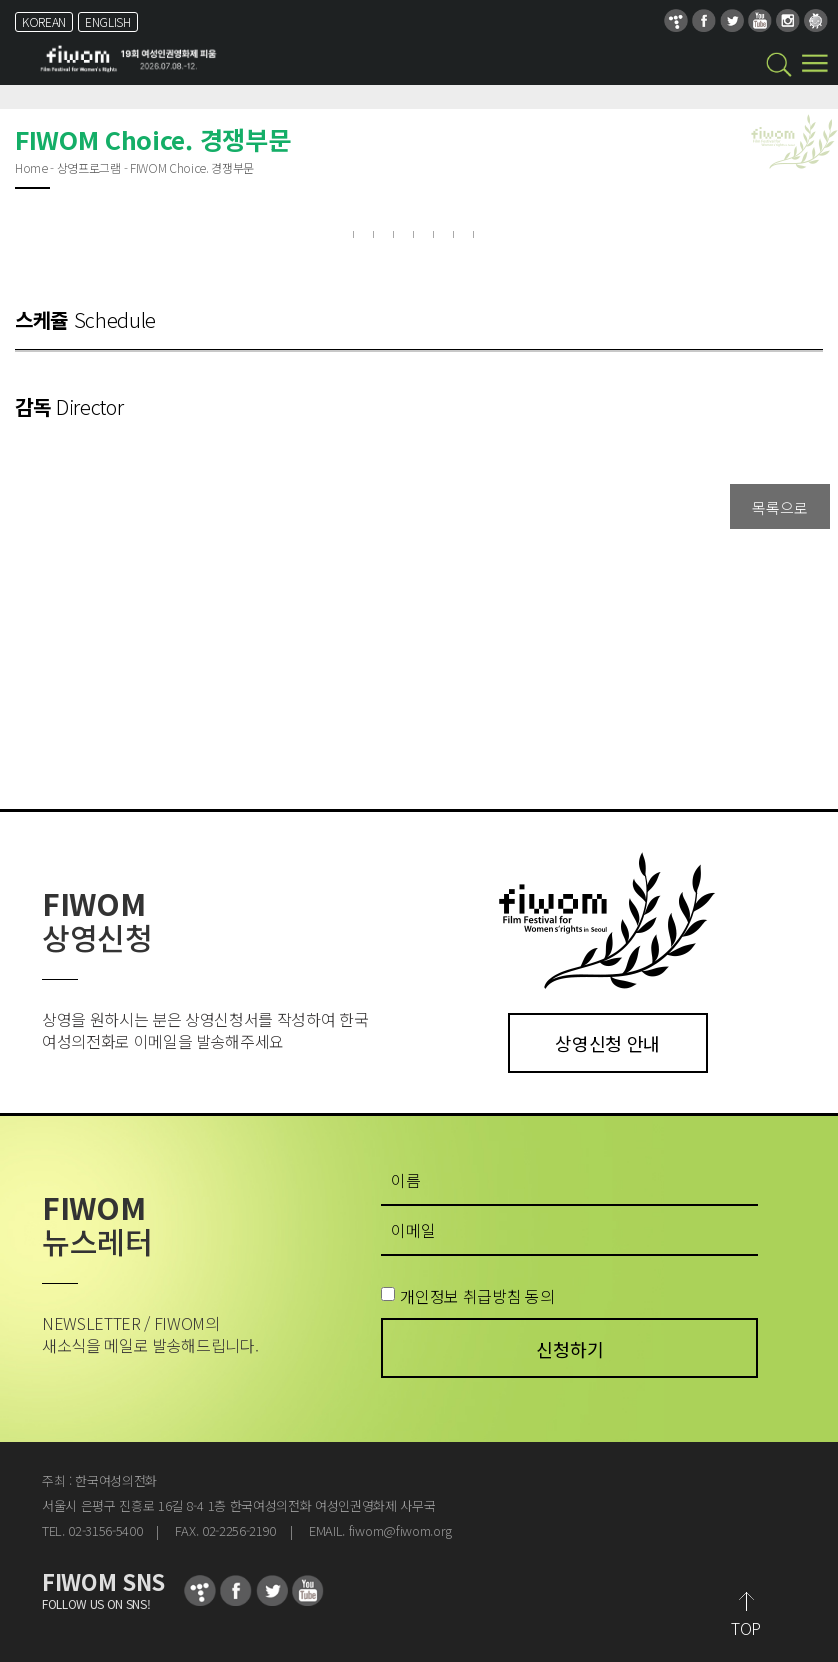  Describe the element at coordinates (44, 21) in the screenshot. I see `KOREAN` at that location.